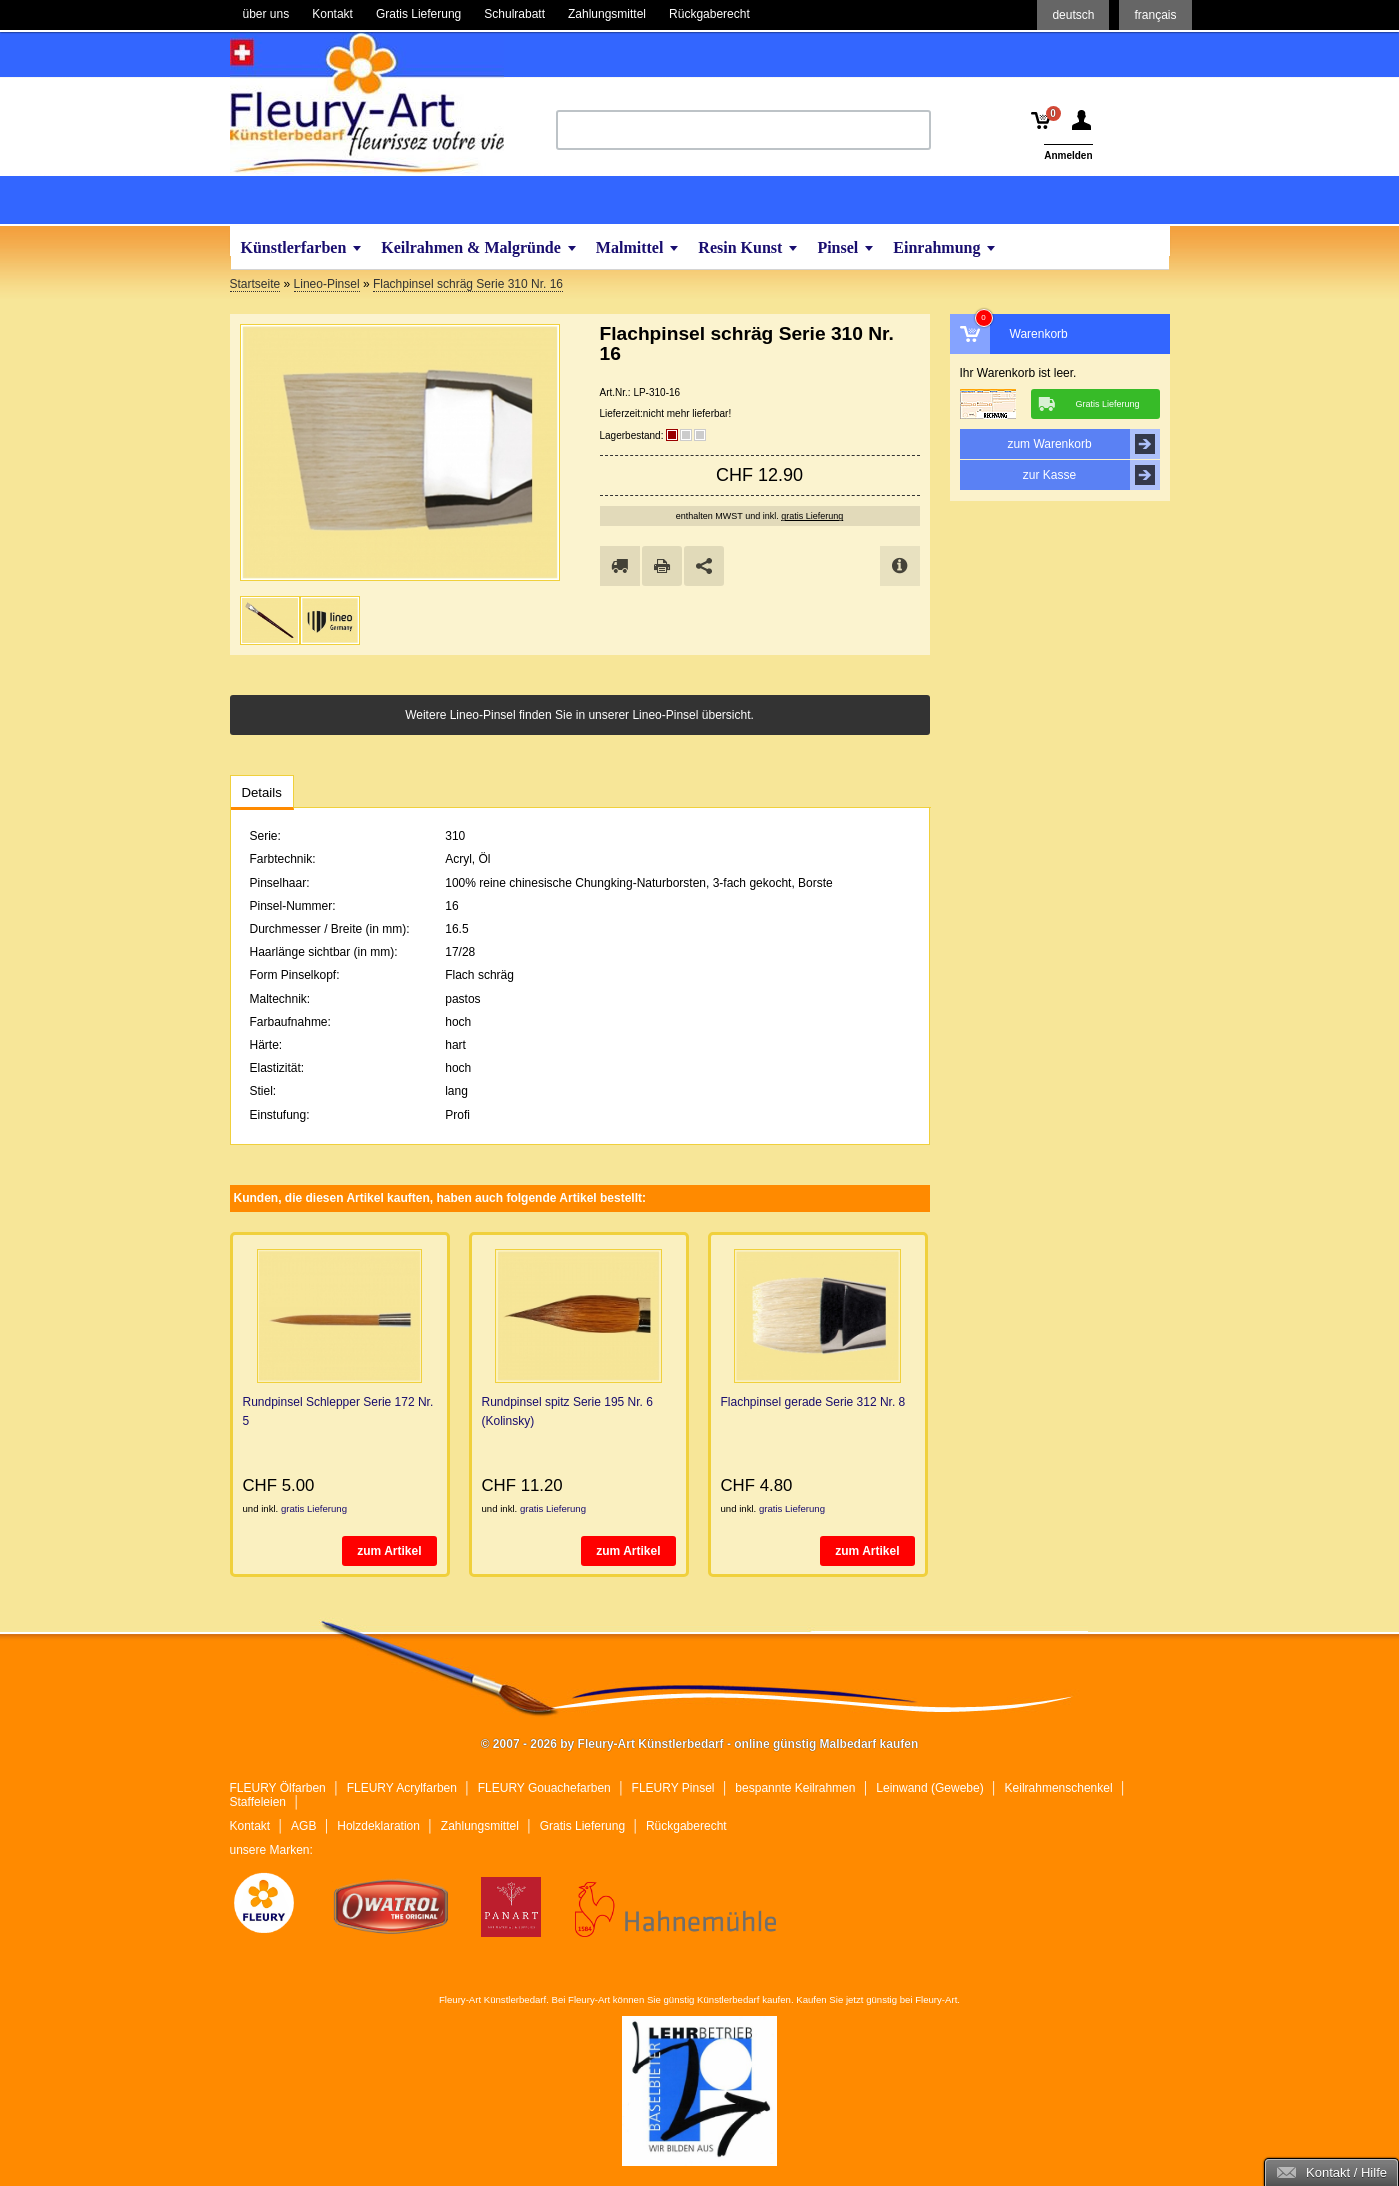 This screenshot has width=1399, height=2186. I want to click on Staffeleien, so click(258, 1802).